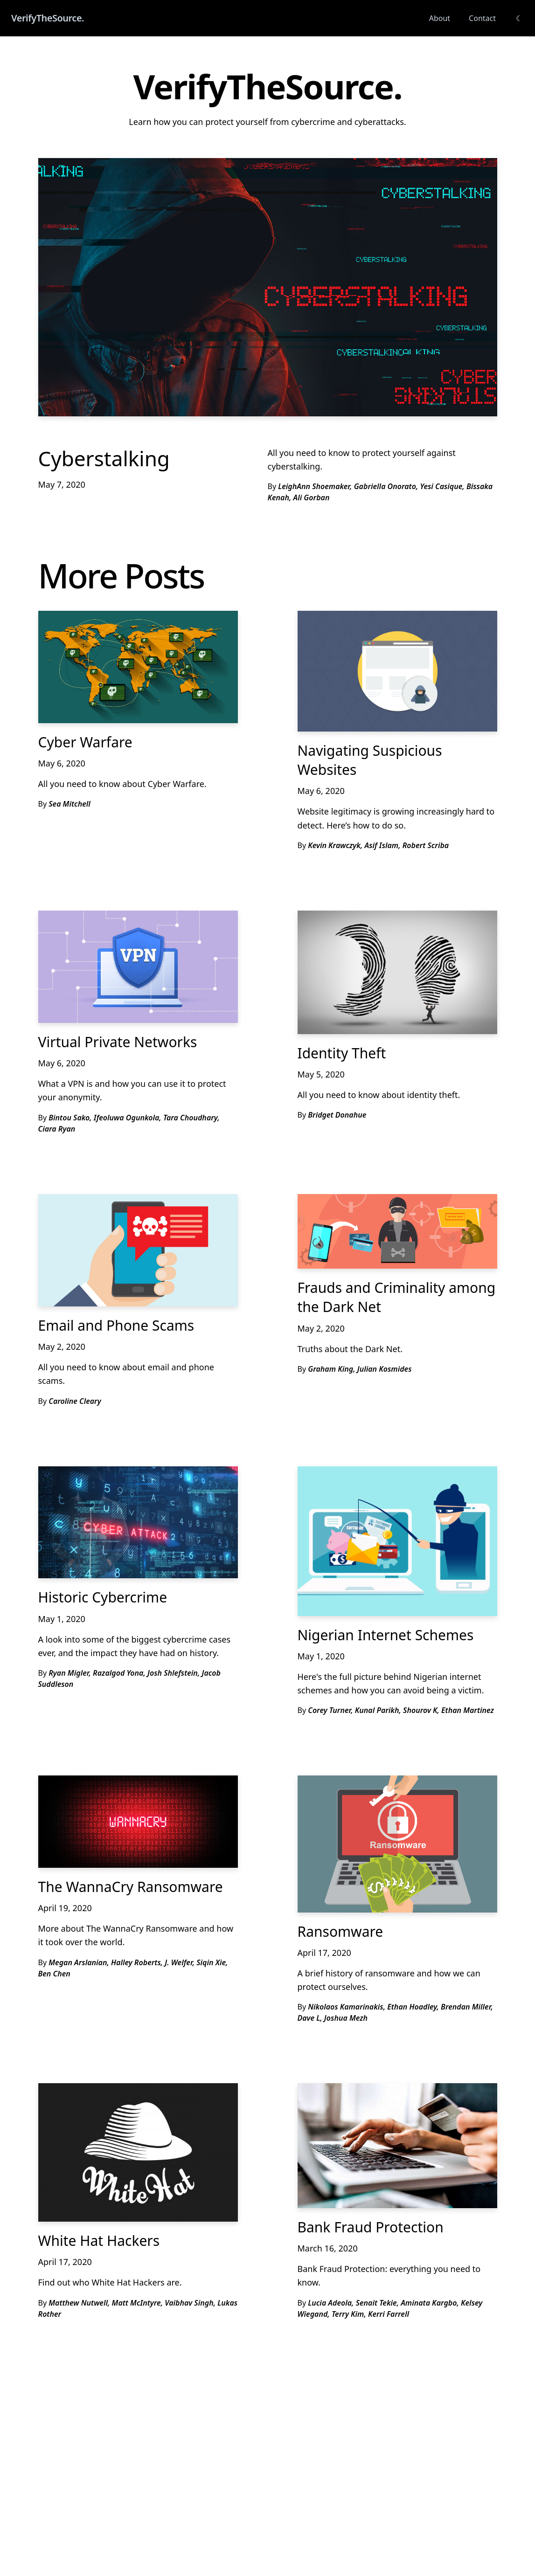 The image size is (535, 2576). Describe the element at coordinates (267, 287) in the screenshot. I see `[Cyberstalking]` at that location.